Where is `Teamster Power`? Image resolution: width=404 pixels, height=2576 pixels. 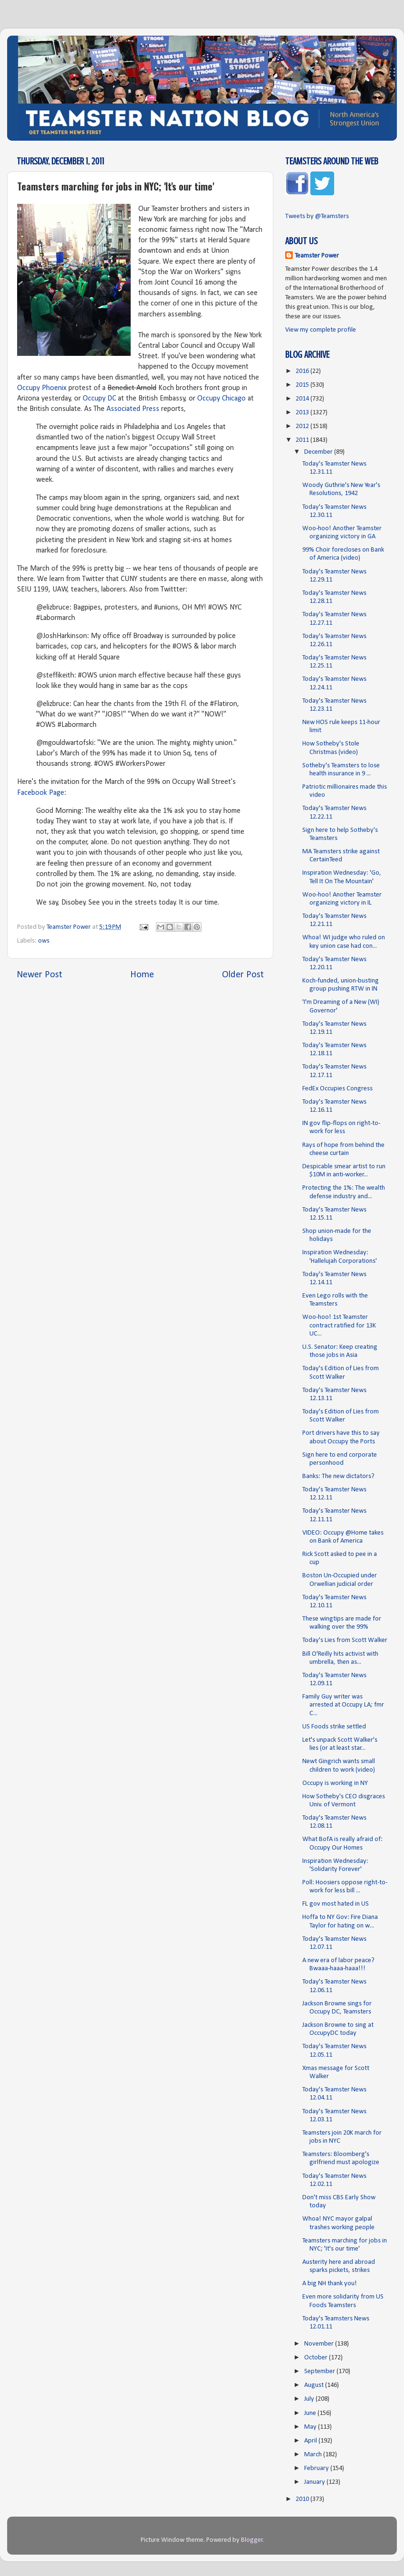 Teamster Power is located at coordinates (317, 255).